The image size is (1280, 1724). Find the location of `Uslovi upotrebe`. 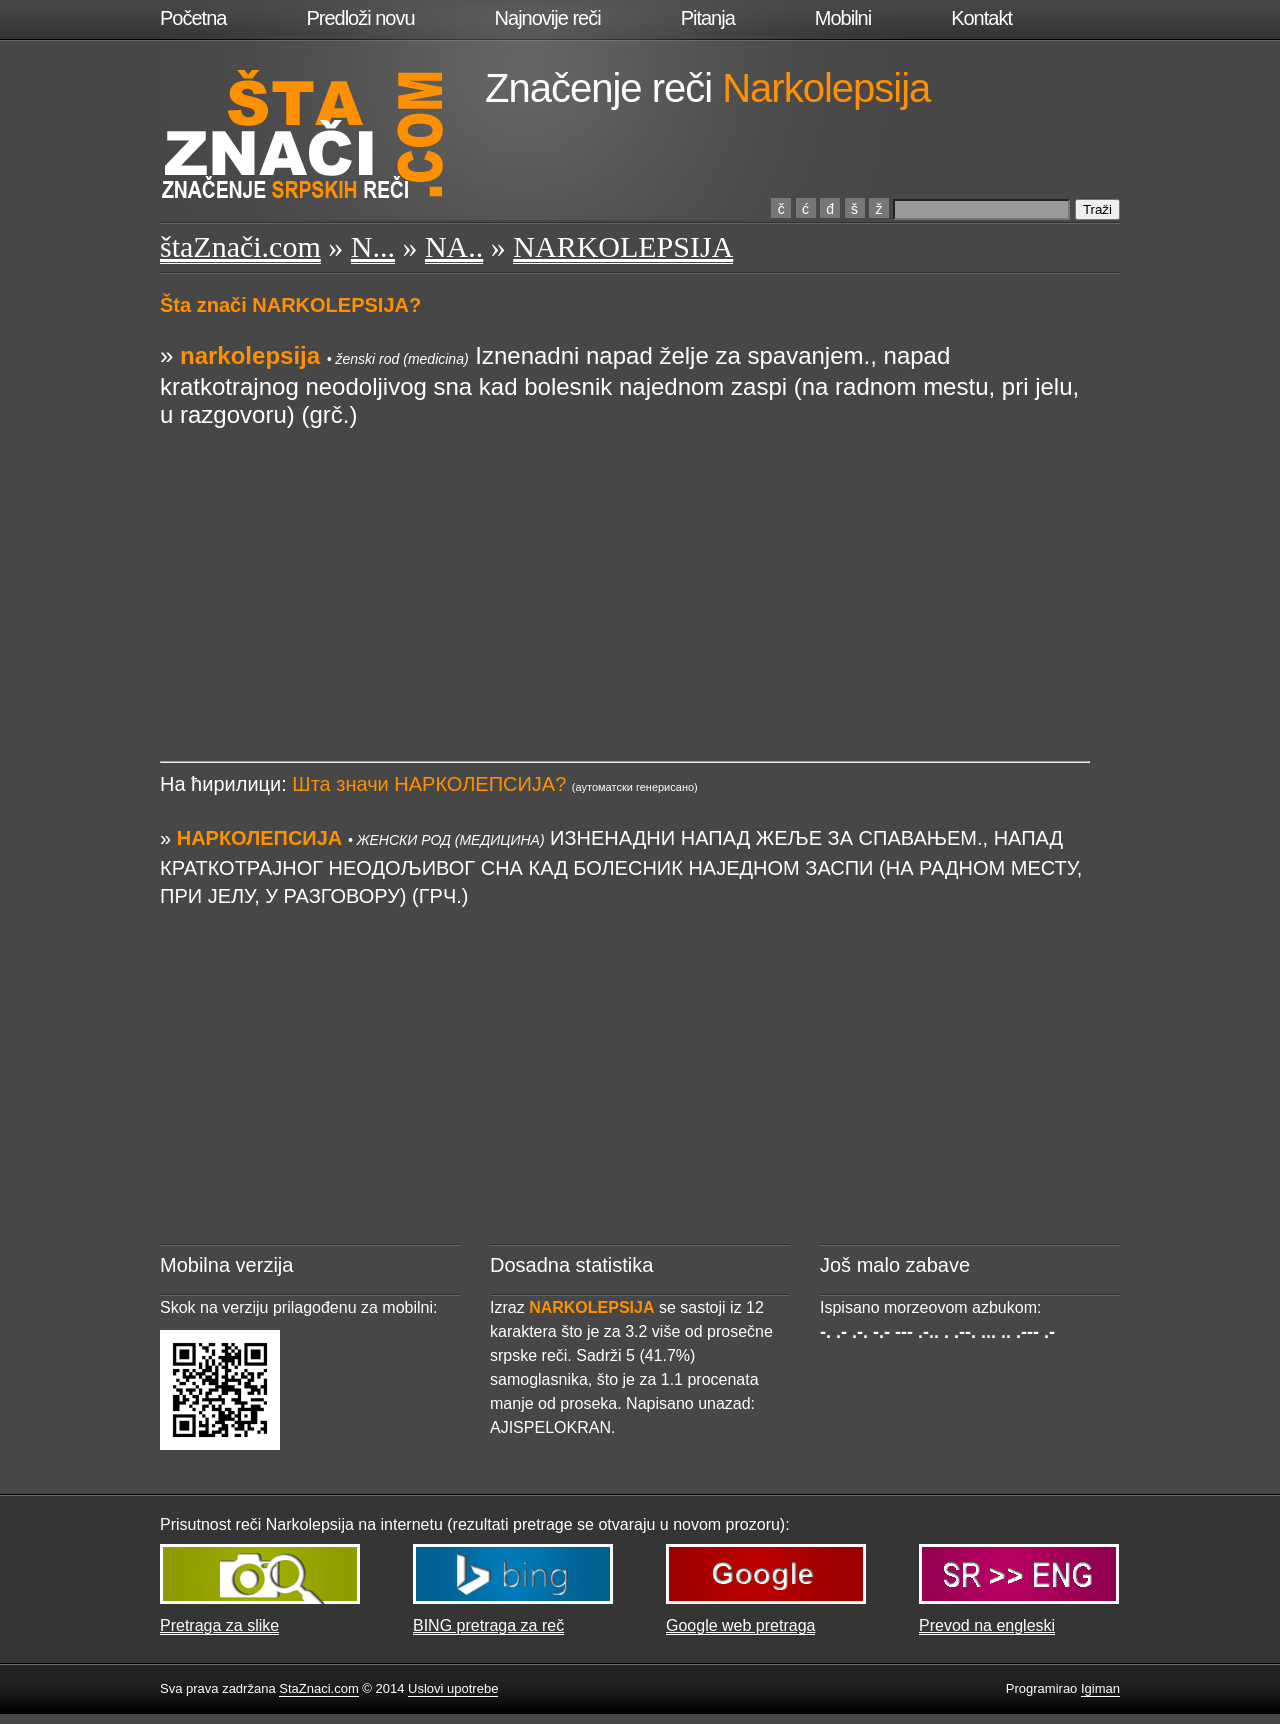

Uslovi upotrebe is located at coordinates (453, 1688).